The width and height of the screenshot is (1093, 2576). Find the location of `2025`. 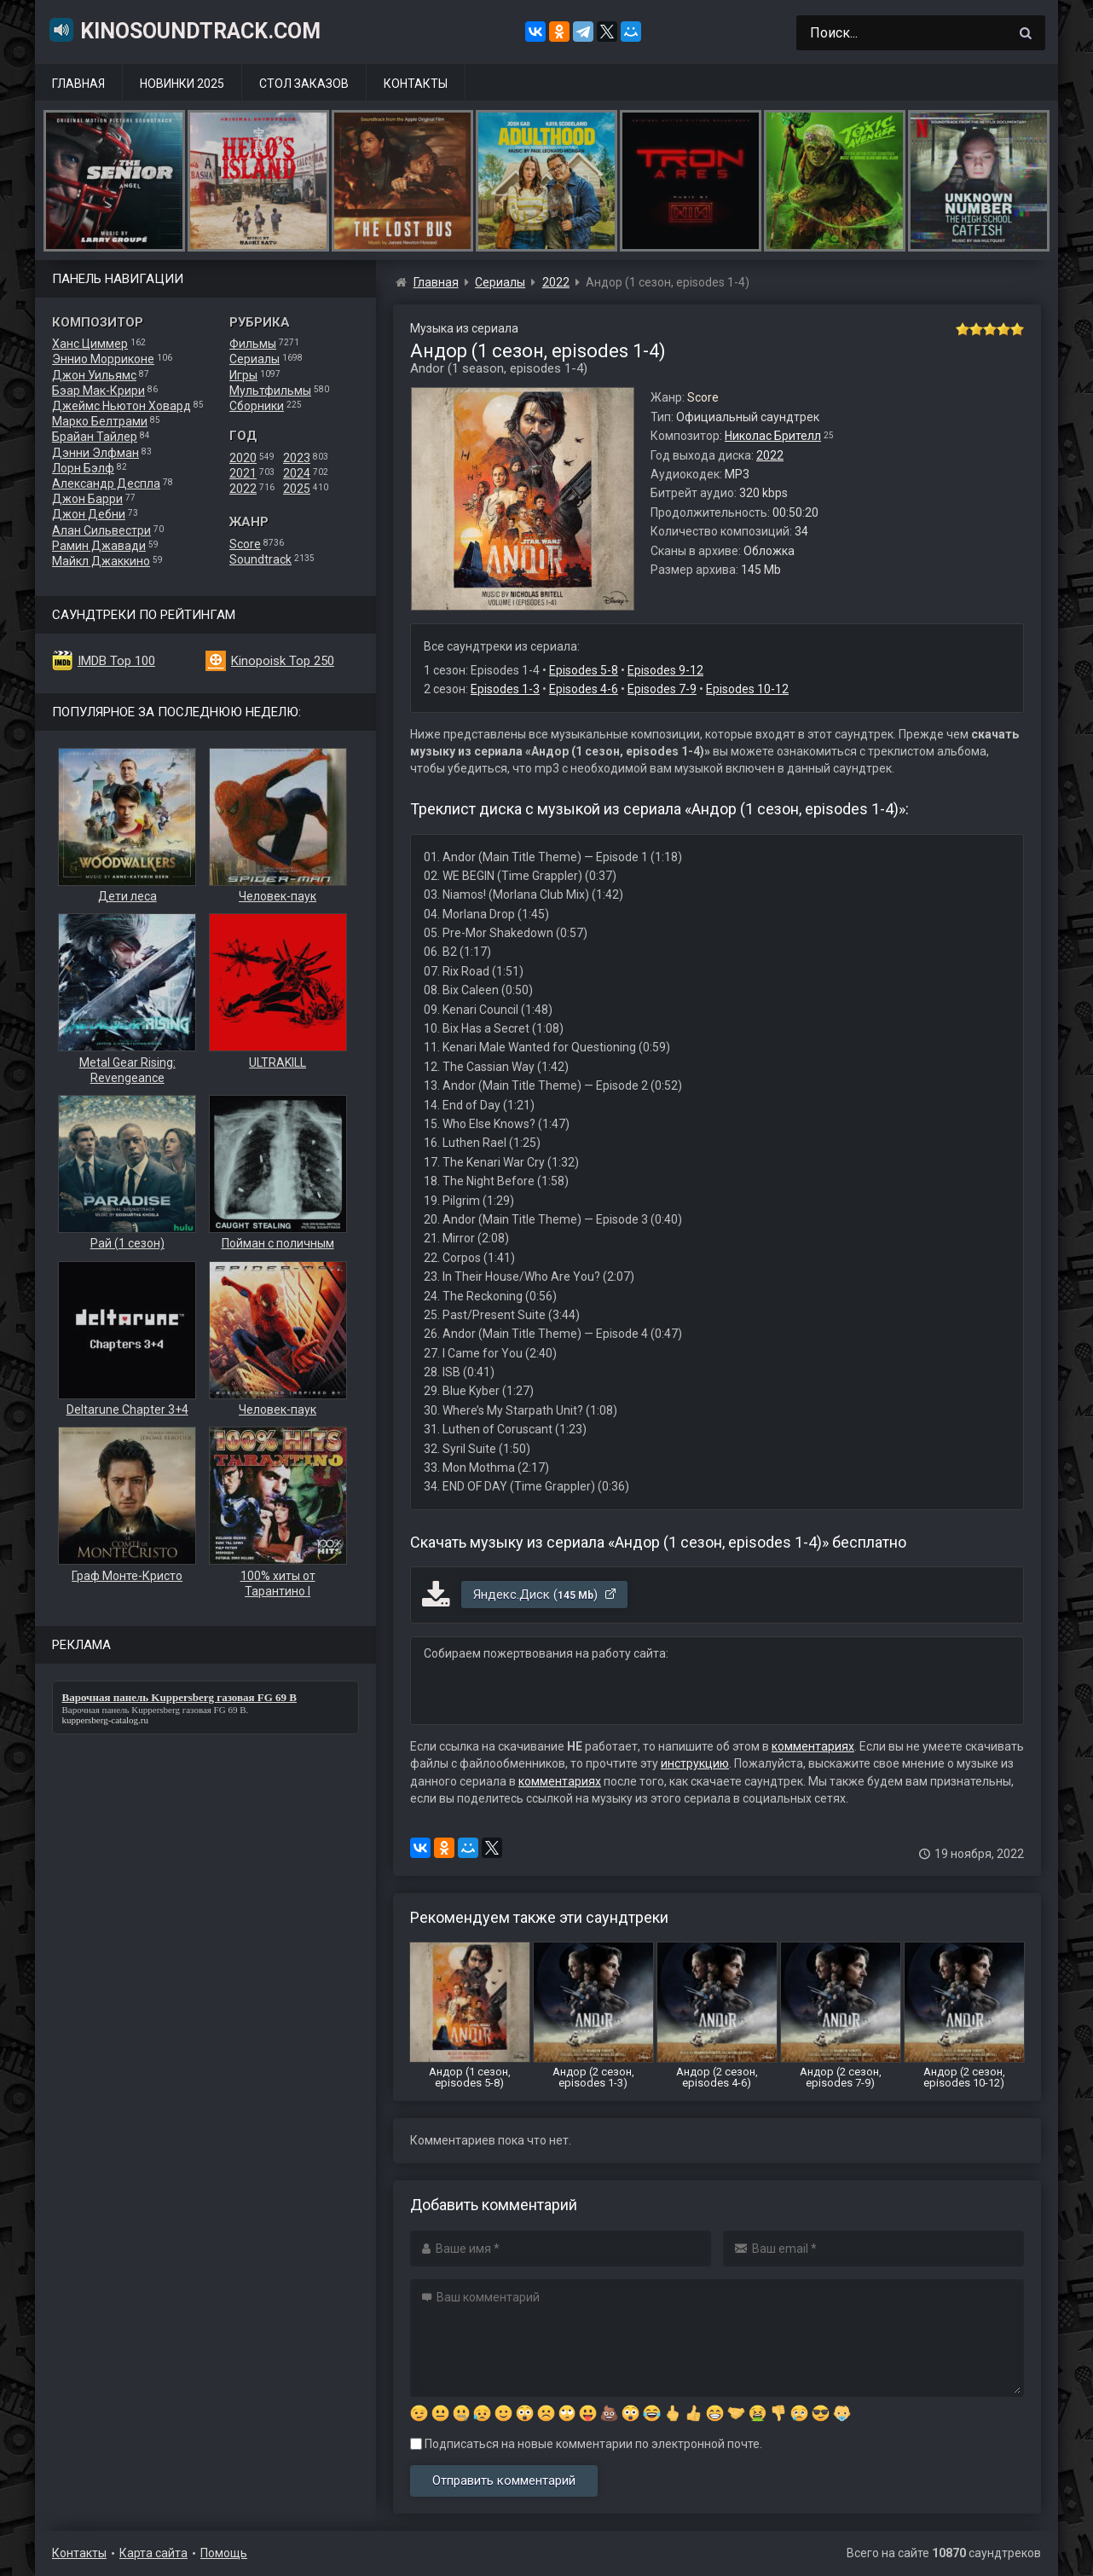

2025 is located at coordinates (296, 488).